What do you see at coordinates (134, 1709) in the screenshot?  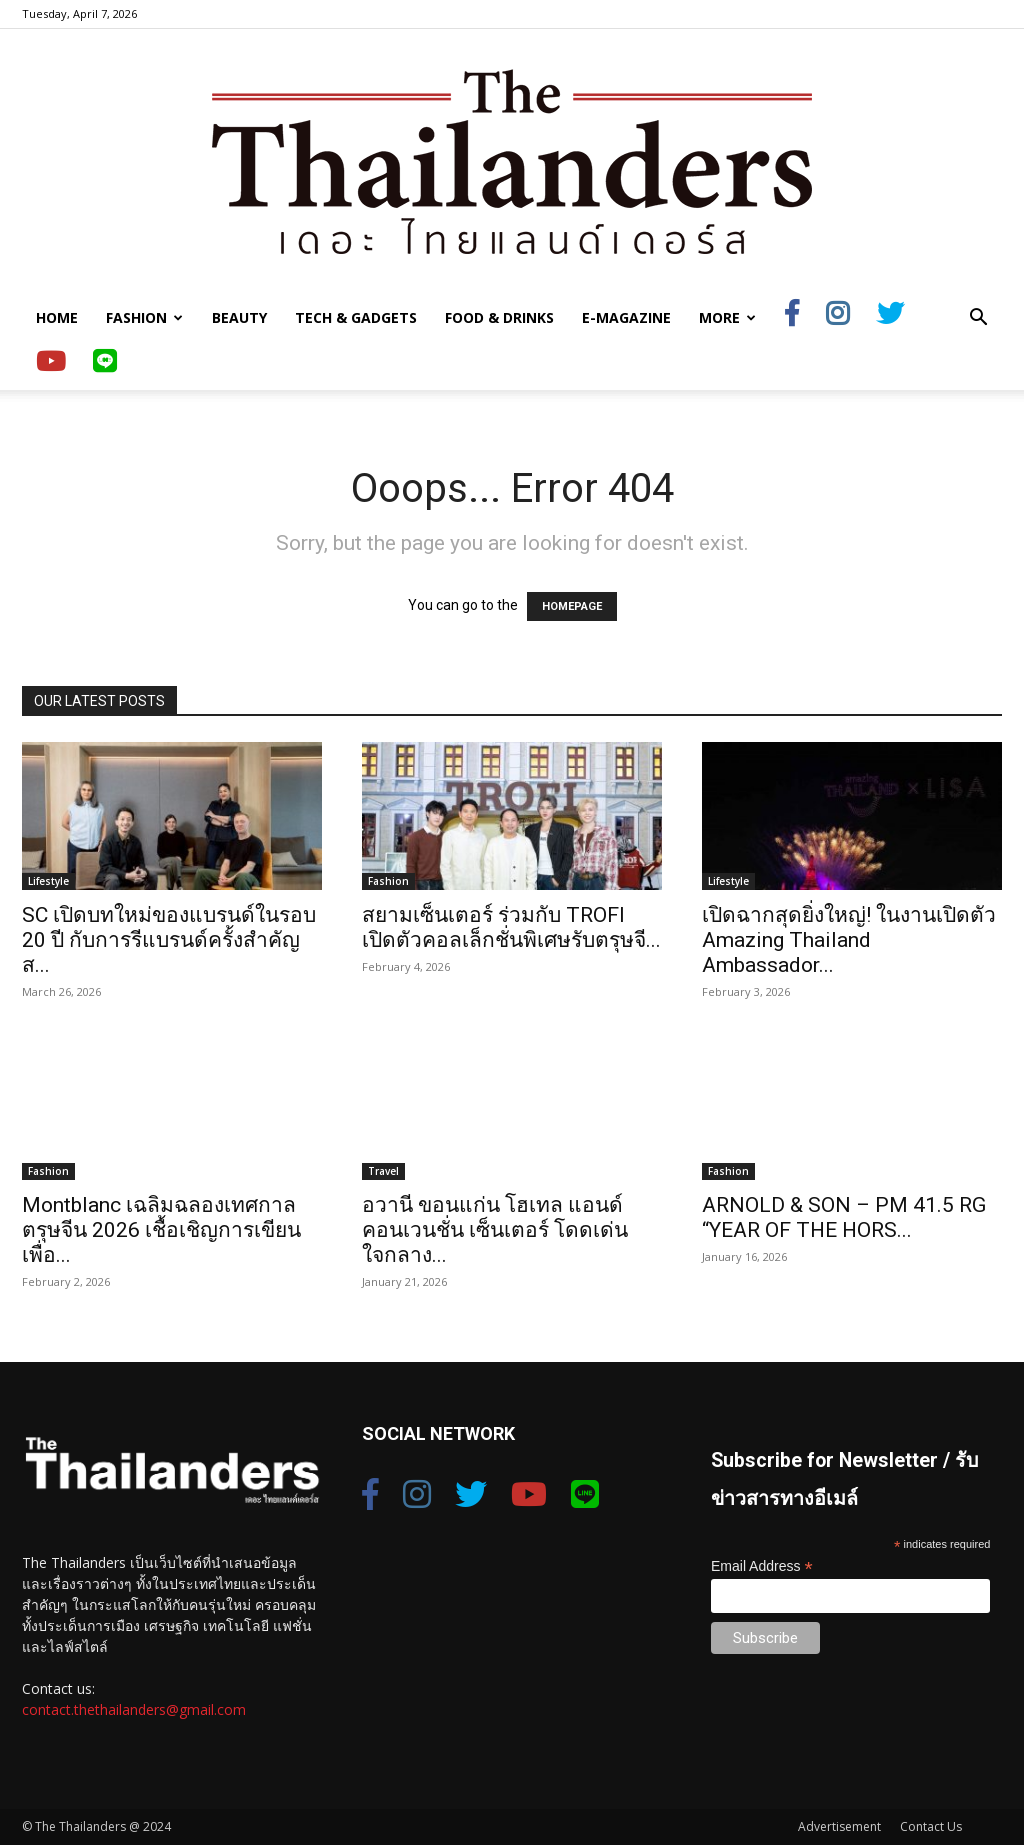 I see `contact.thethailanders@gmail.com` at bounding box center [134, 1709].